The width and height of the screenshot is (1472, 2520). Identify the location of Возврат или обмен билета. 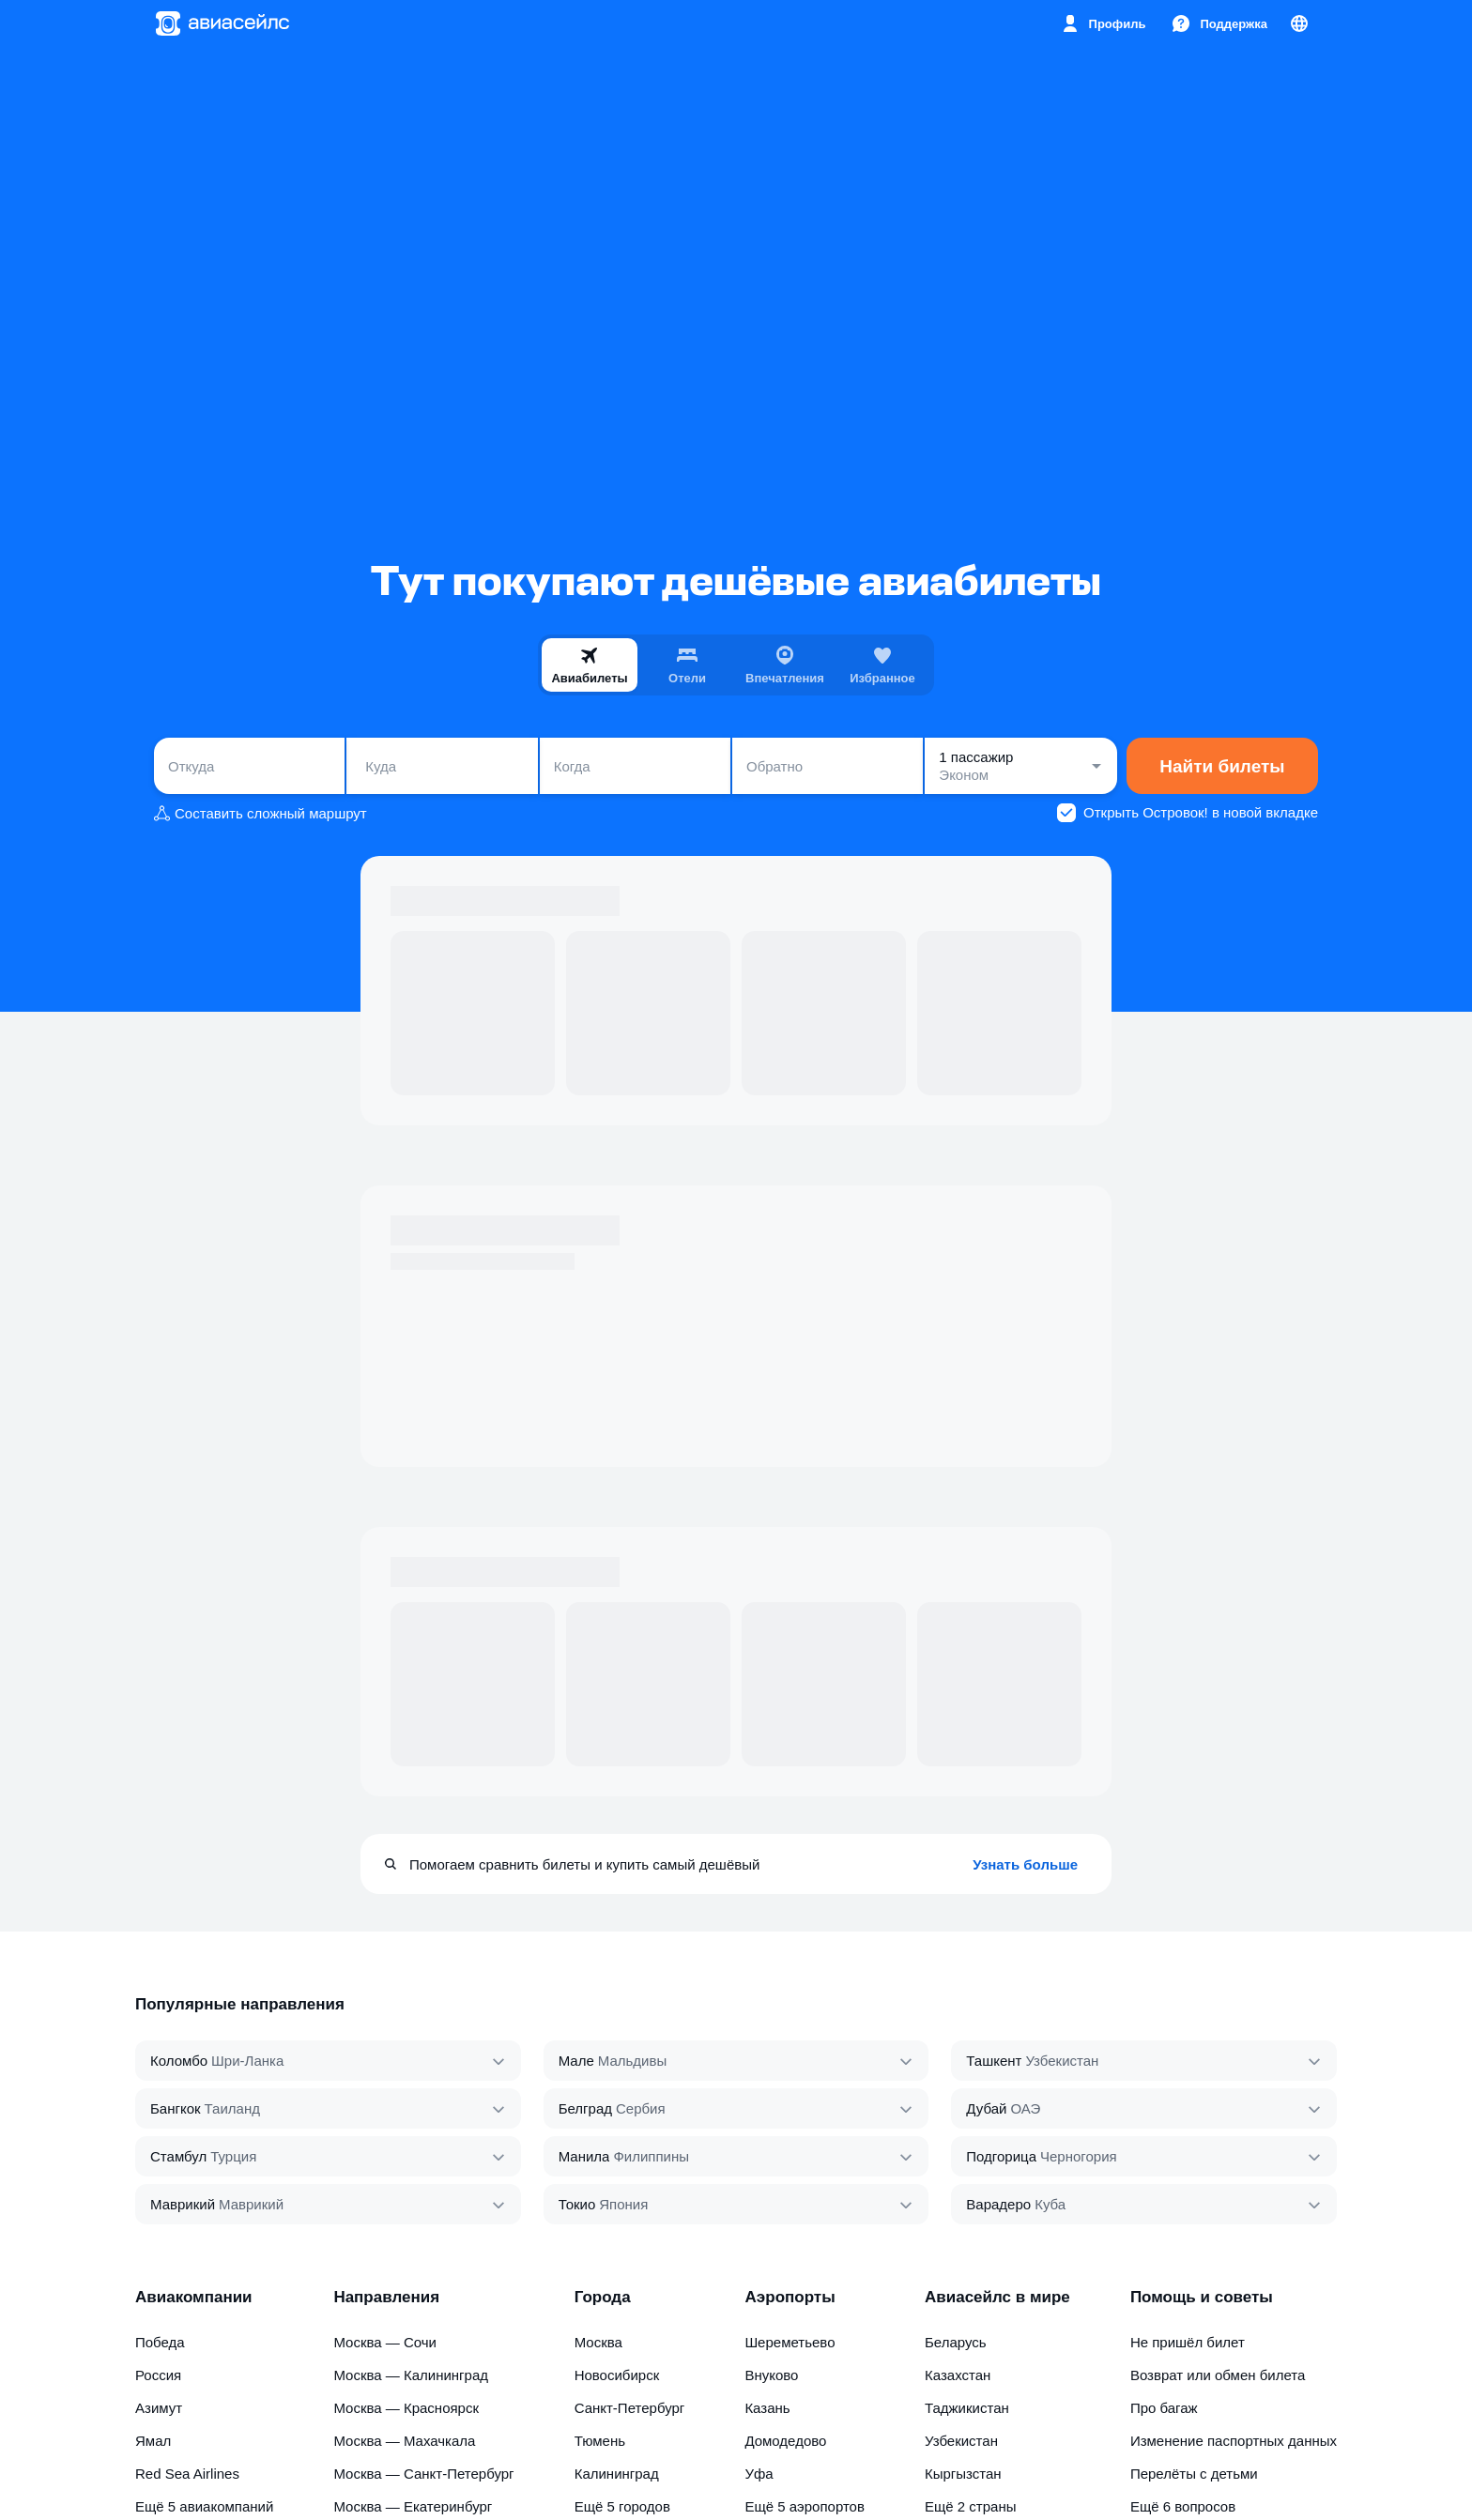
(1217, 2375).